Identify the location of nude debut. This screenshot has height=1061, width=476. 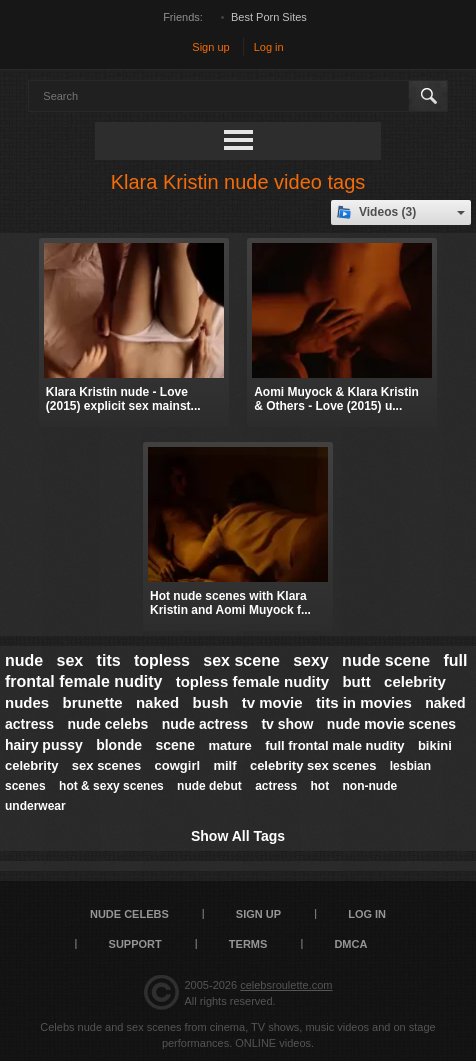
(209, 786).